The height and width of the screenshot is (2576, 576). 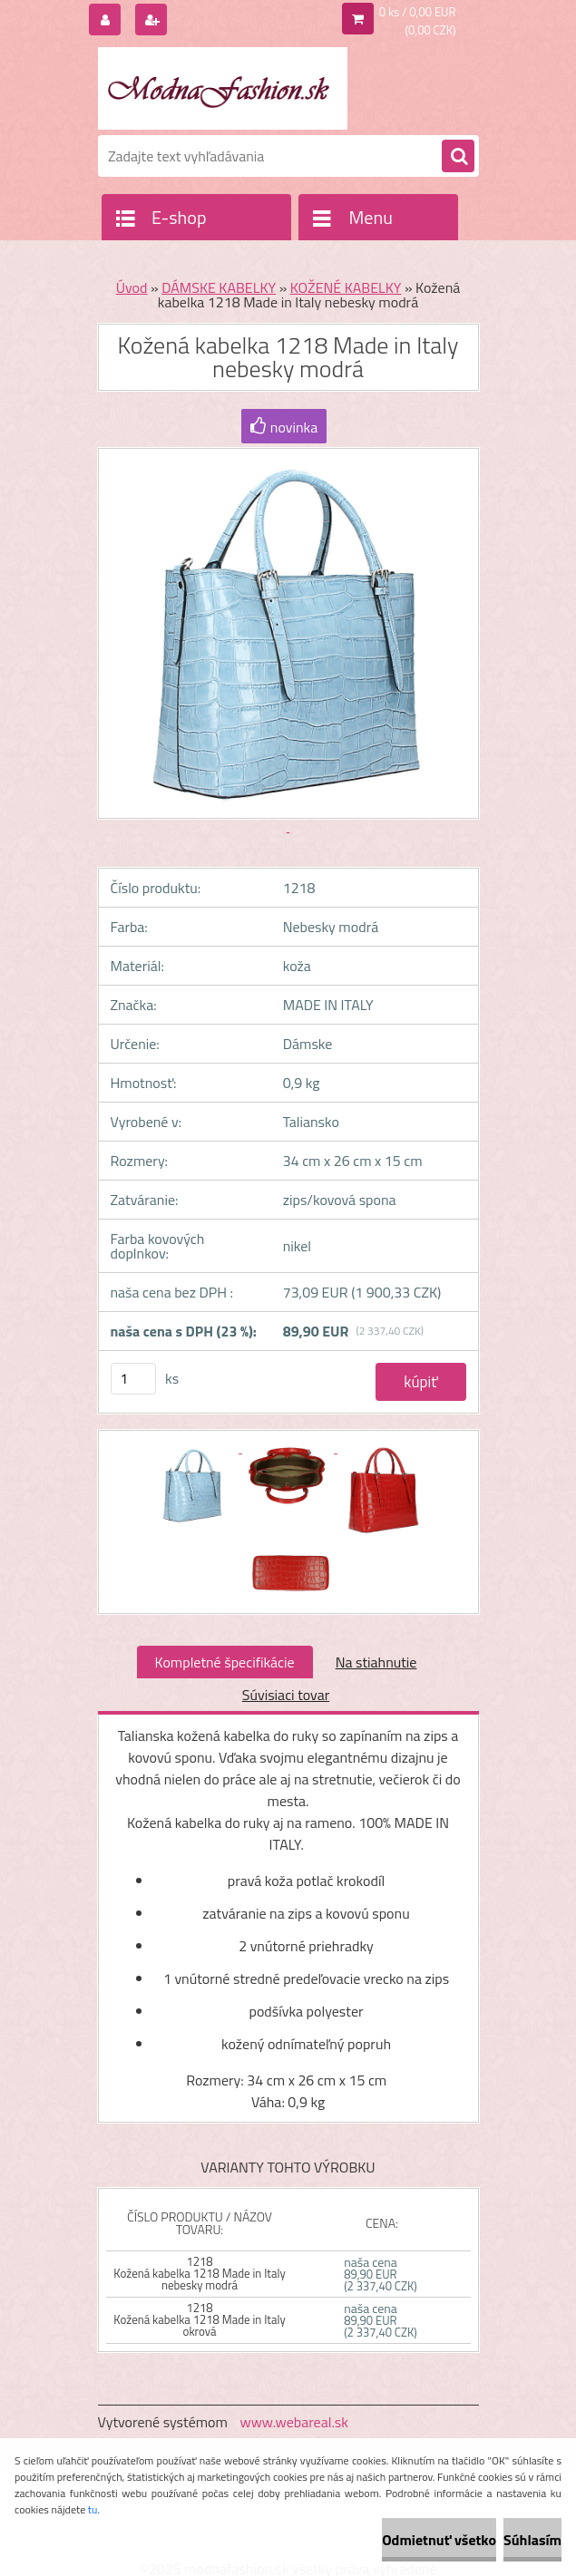 What do you see at coordinates (133, 1379) in the screenshot?
I see `[kusy]` at bounding box center [133, 1379].